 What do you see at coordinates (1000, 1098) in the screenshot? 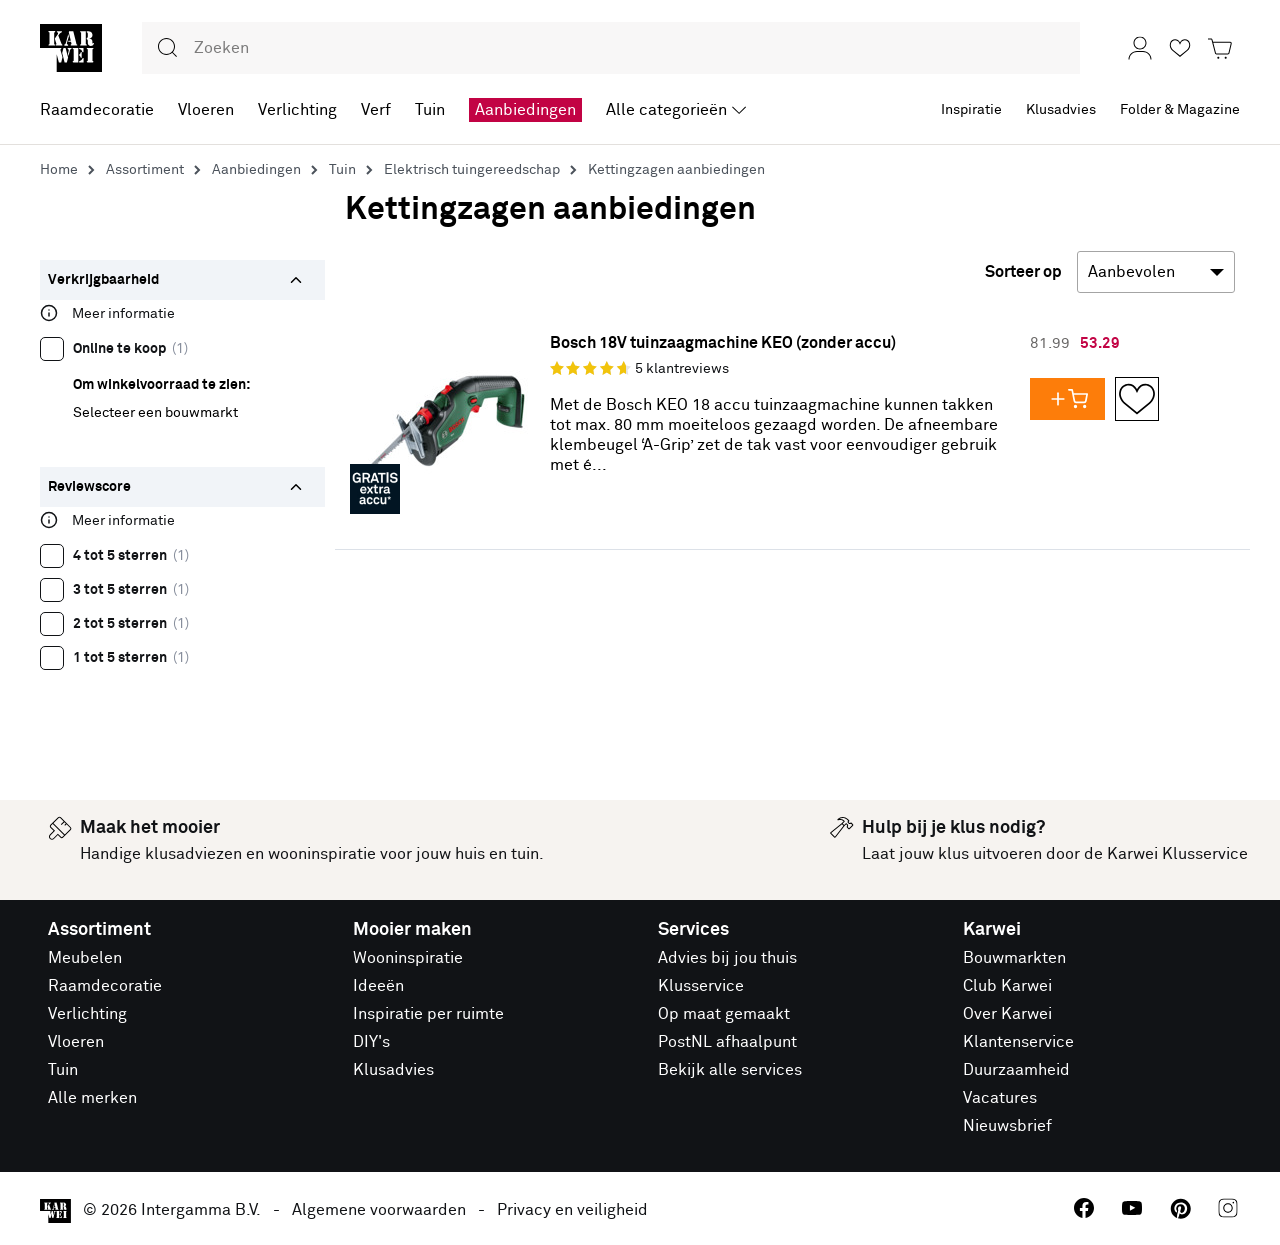
I see `Vacatures` at bounding box center [1000, 1098].